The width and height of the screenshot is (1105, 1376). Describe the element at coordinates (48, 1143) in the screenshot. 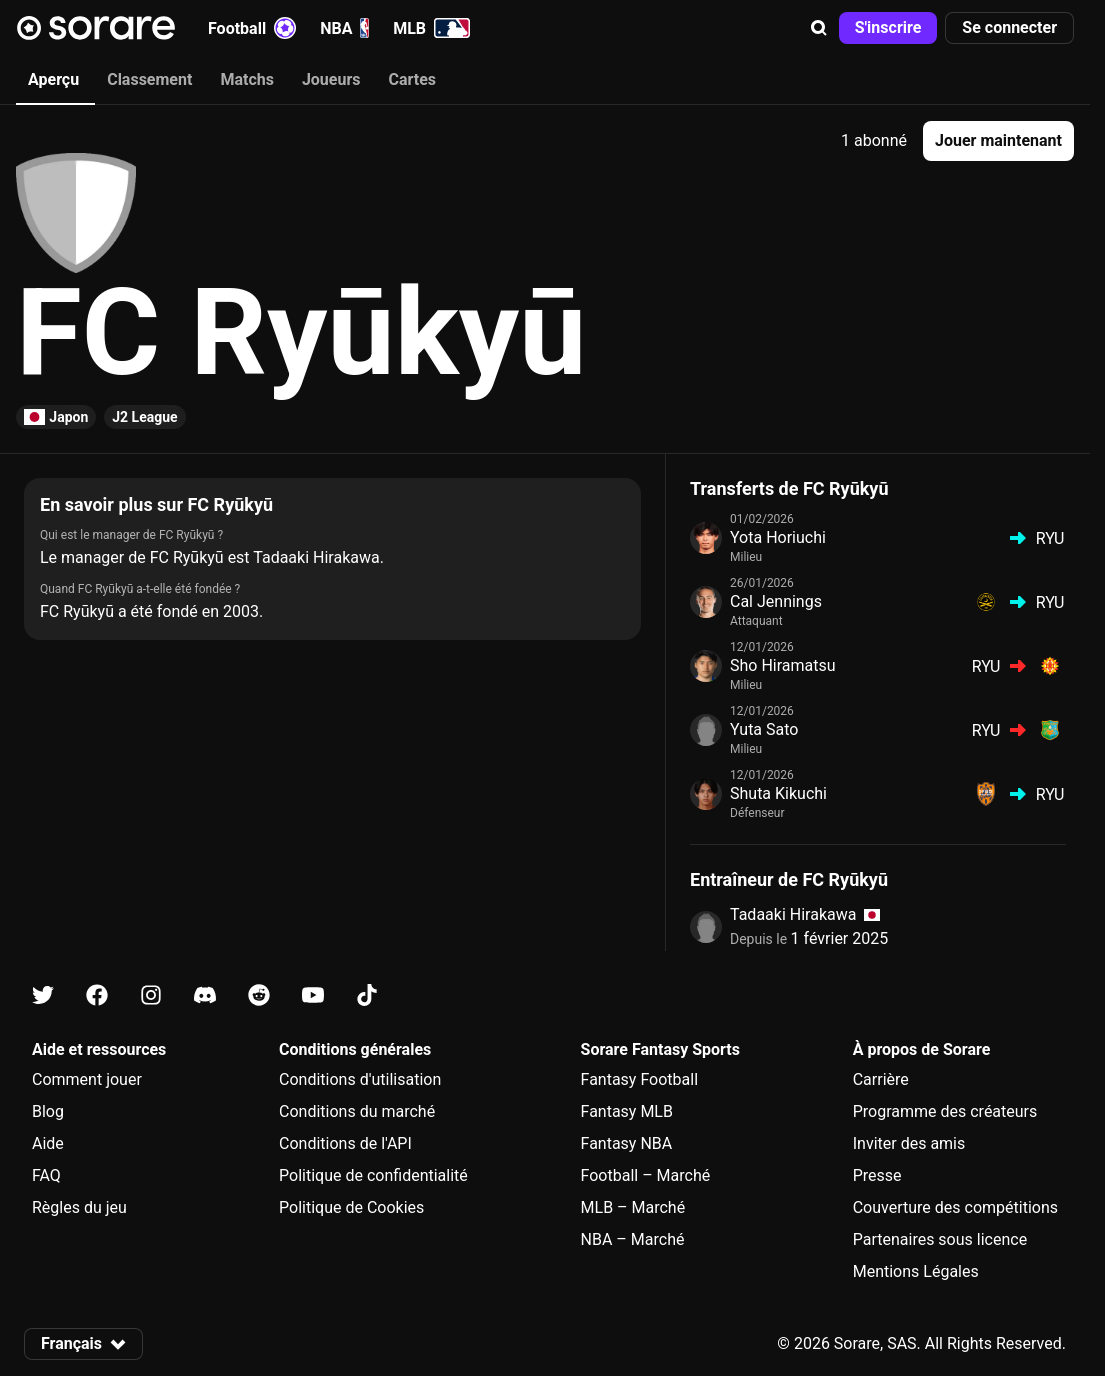

I see `Aide` at that location.